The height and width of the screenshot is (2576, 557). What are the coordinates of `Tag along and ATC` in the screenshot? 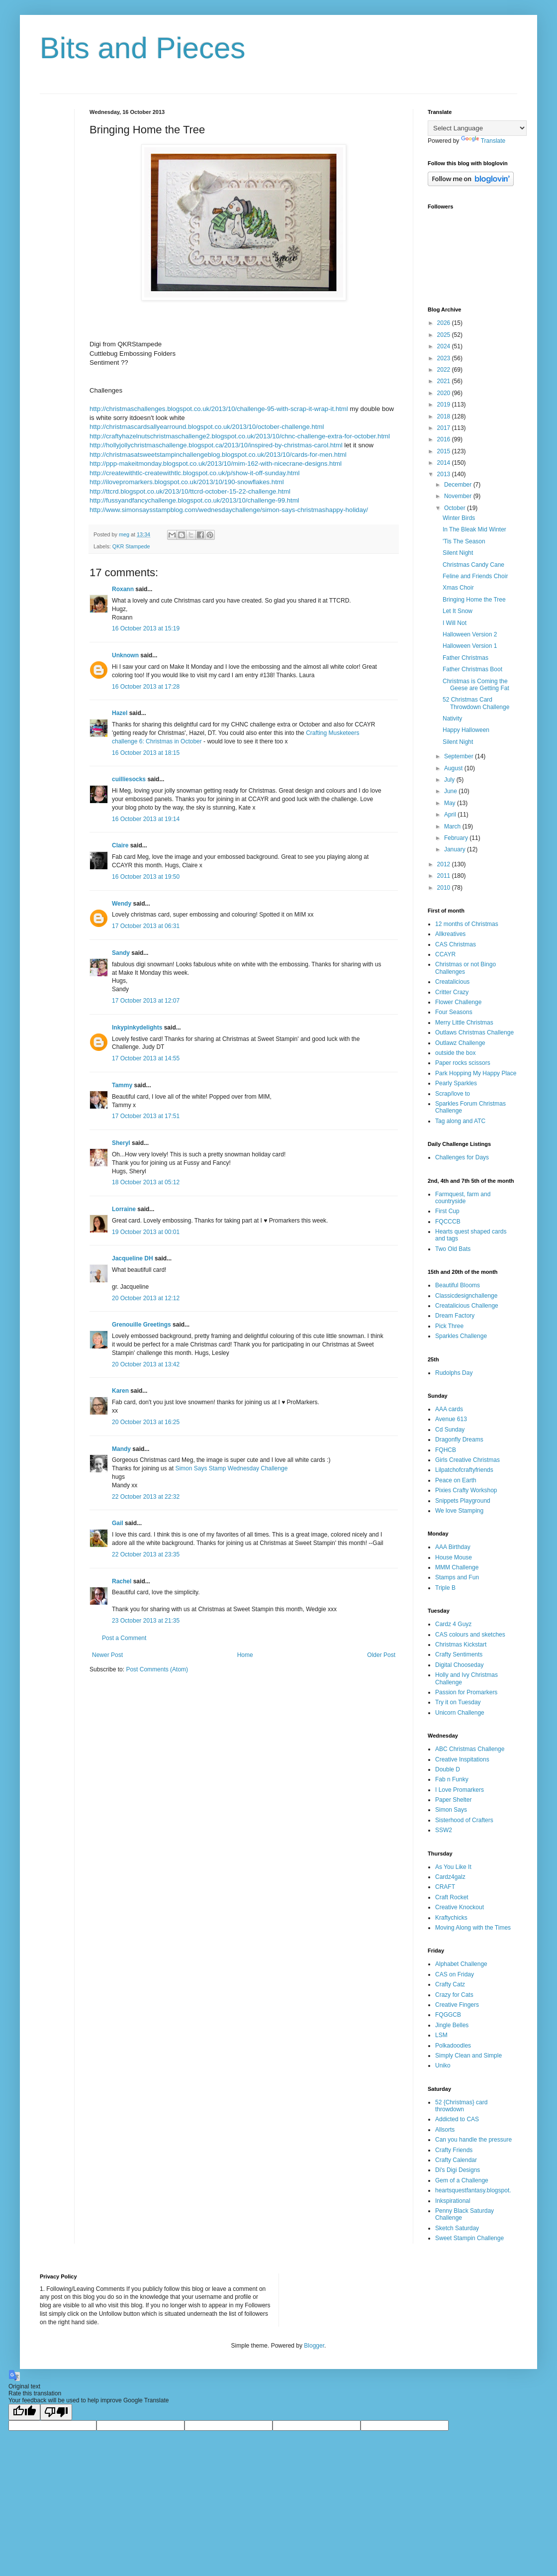 It's located at (460, 1121).